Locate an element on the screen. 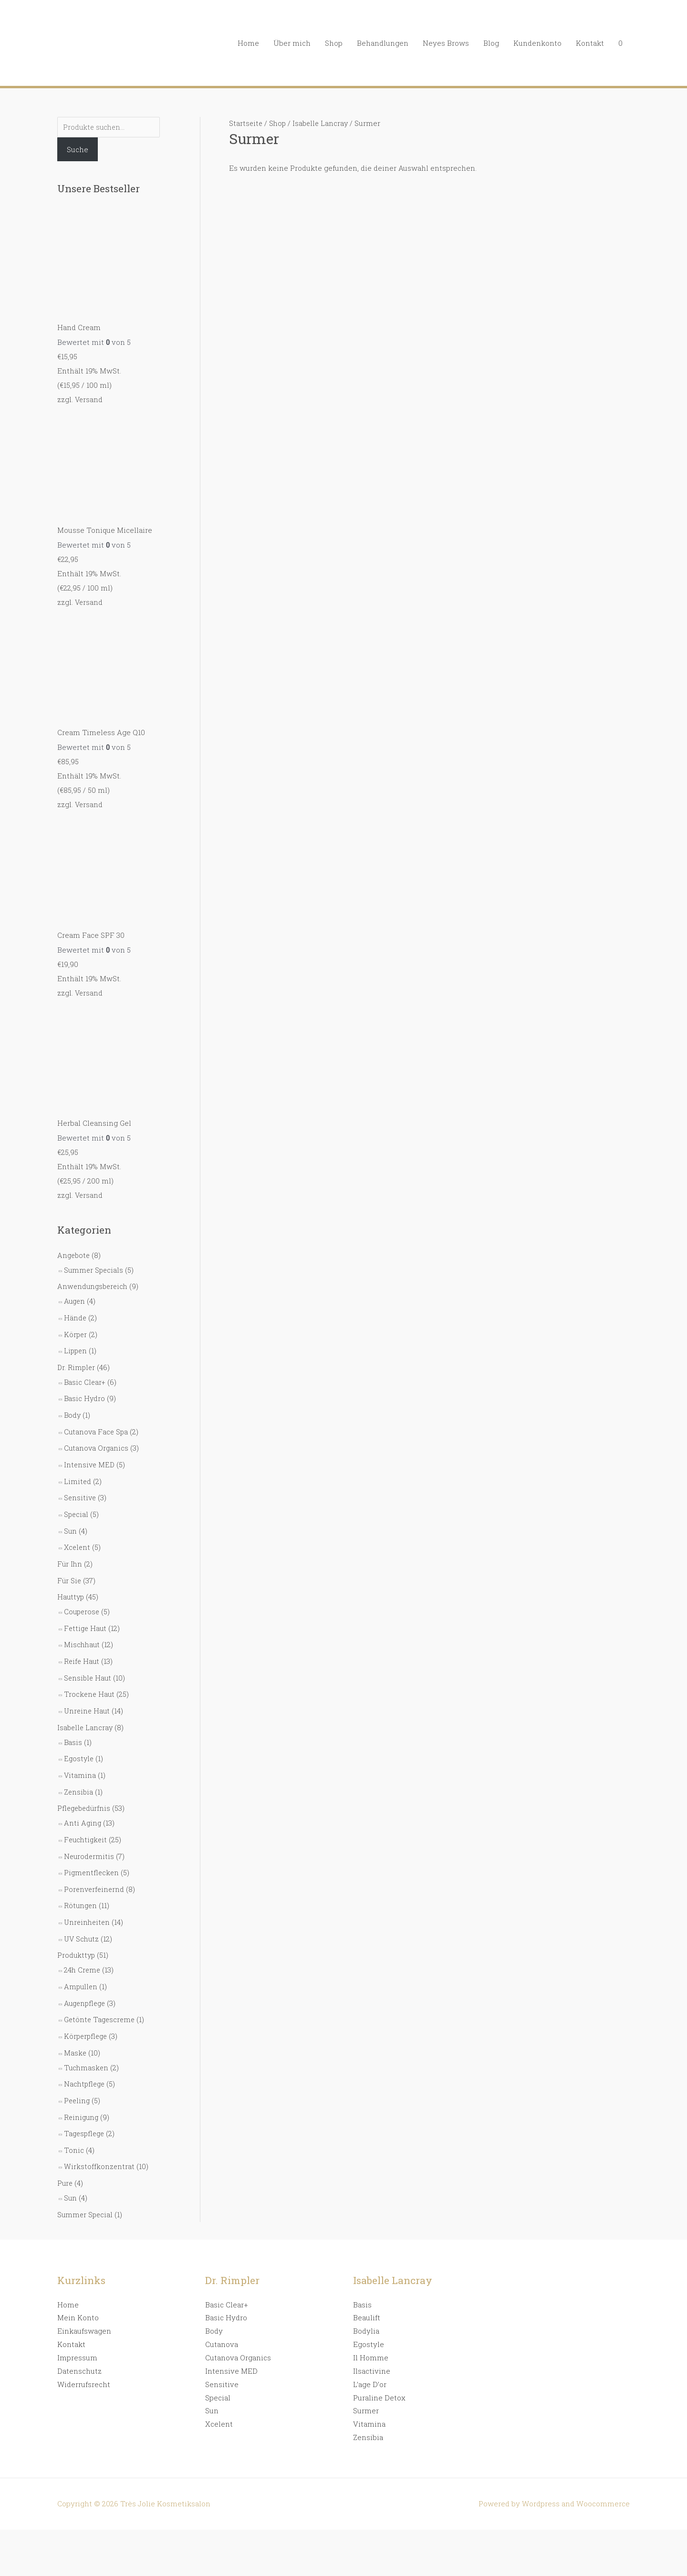 This screenshot has width=687, height=2576. Dr. Rimpler is located at coordinates (76, 1360).